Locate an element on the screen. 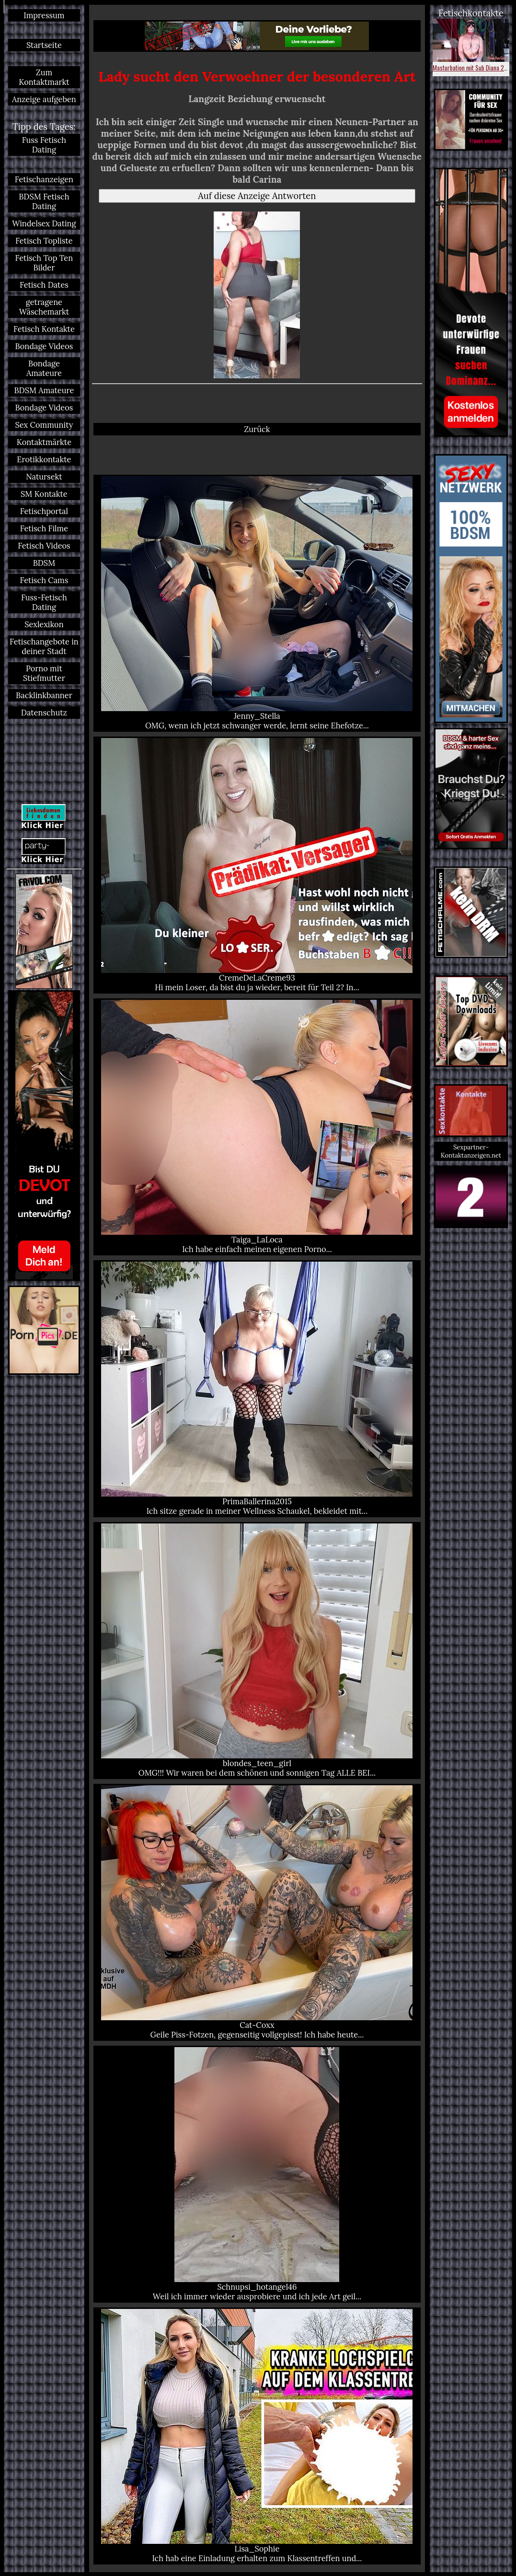 Image resolution: width=516 pixels, height=2576 pixels. Fetischanzeigen is located at coordinates (44, 179).